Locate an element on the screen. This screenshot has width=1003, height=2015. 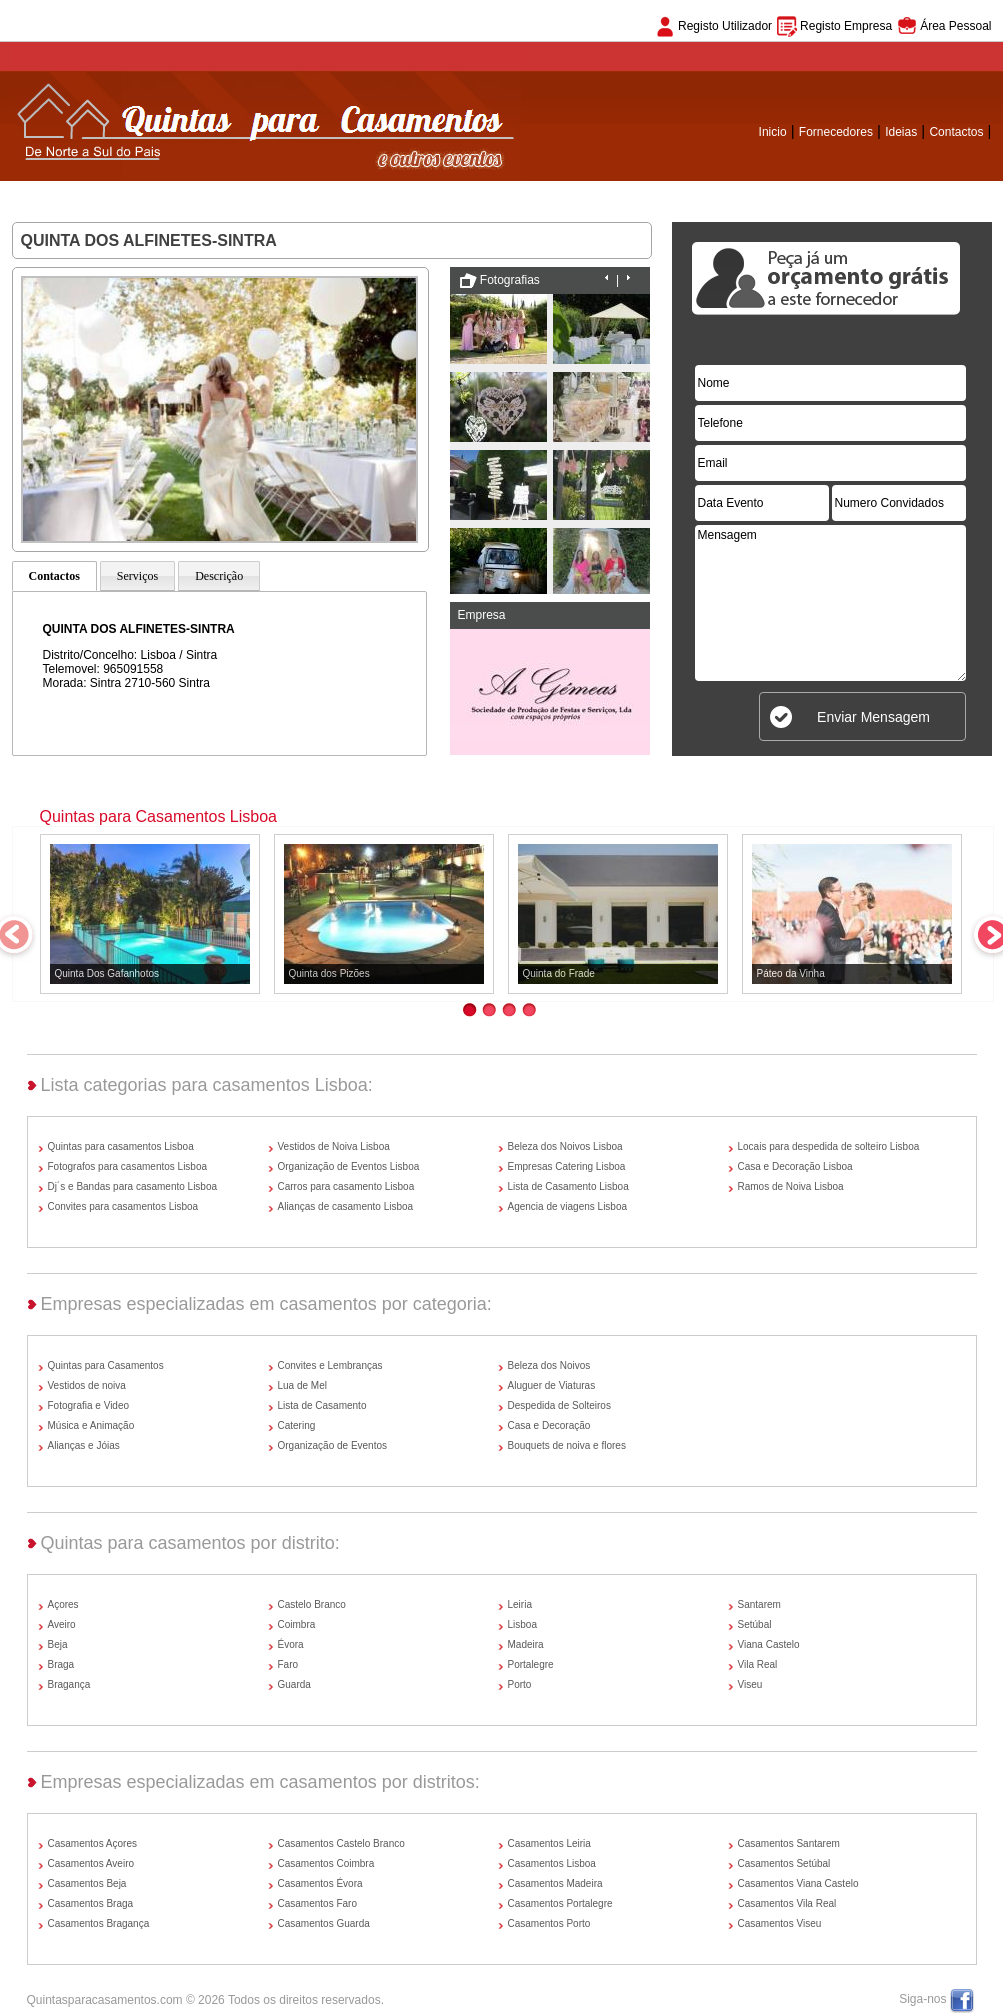
Lista de Casamento is located at coordinates (322, 1405).